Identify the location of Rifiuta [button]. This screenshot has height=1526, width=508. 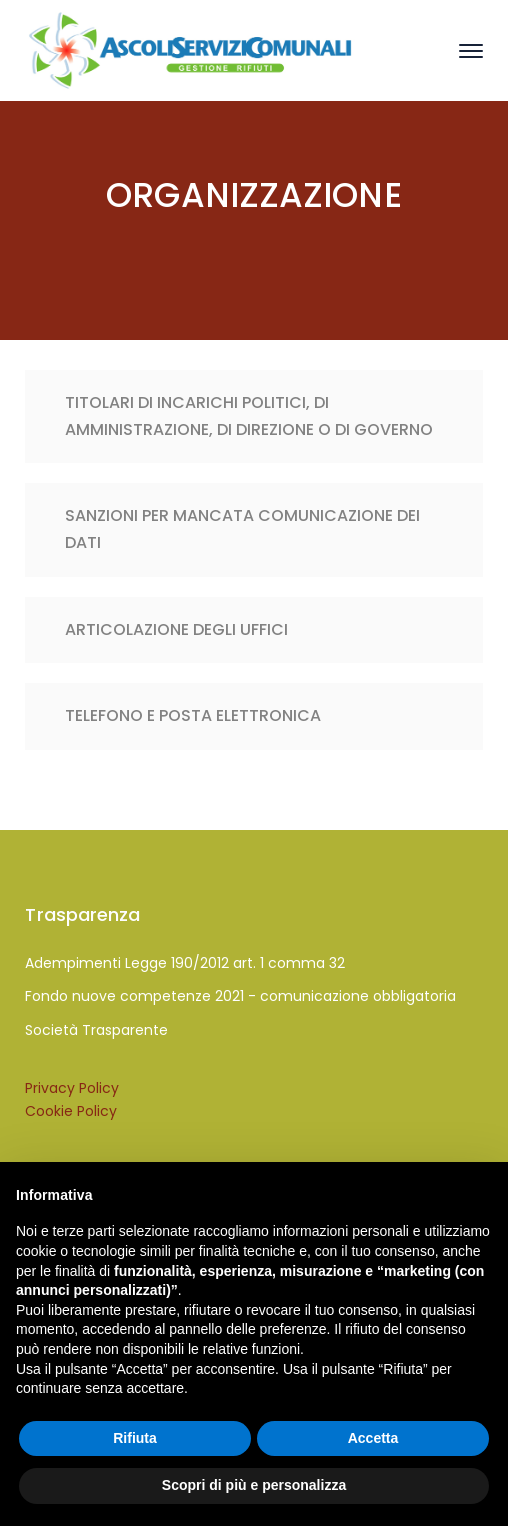
(135, 1438).